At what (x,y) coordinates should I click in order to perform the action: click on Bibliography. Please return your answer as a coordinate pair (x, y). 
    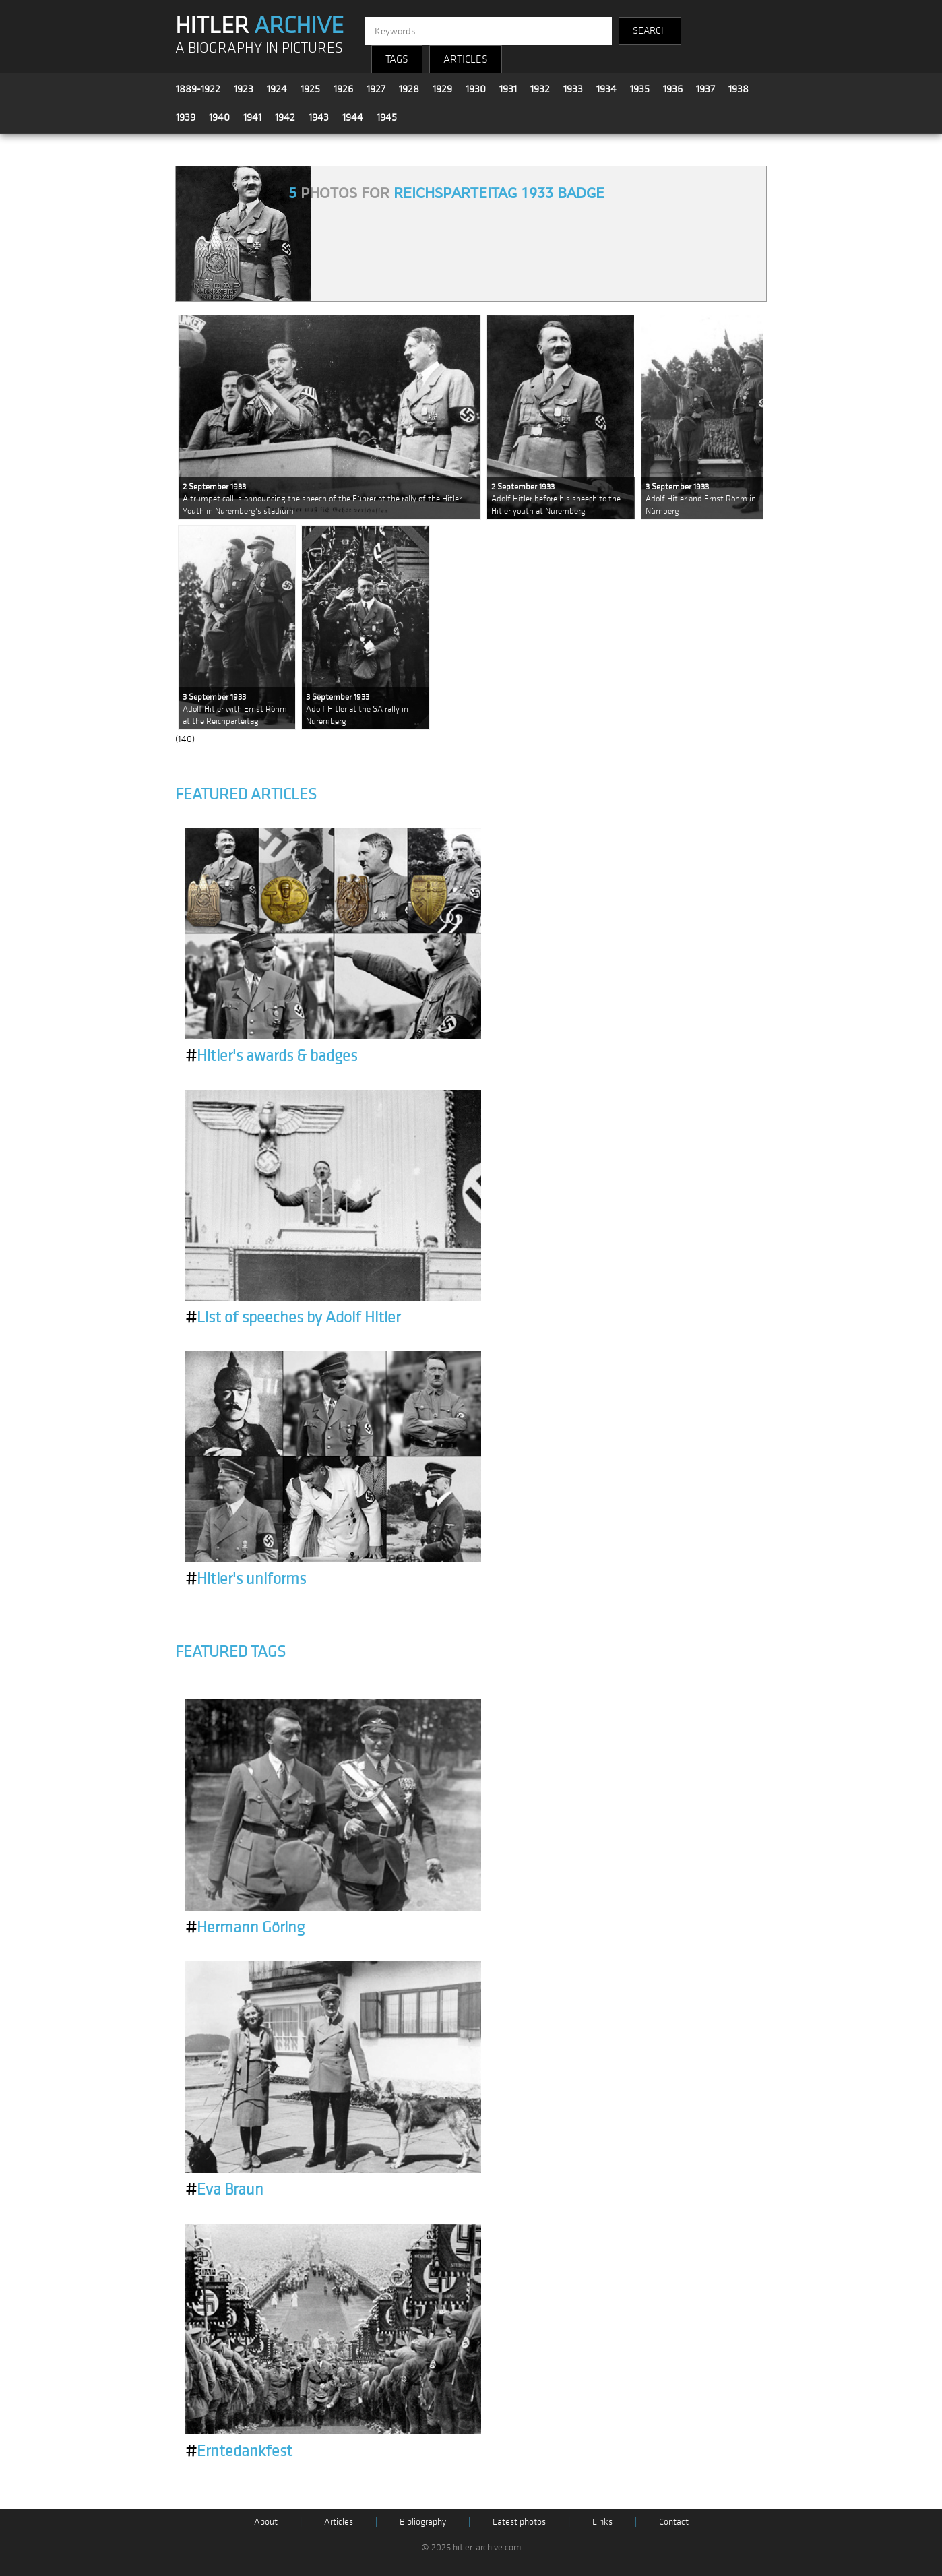
    Looking at the image, I should click on (423, 2521).